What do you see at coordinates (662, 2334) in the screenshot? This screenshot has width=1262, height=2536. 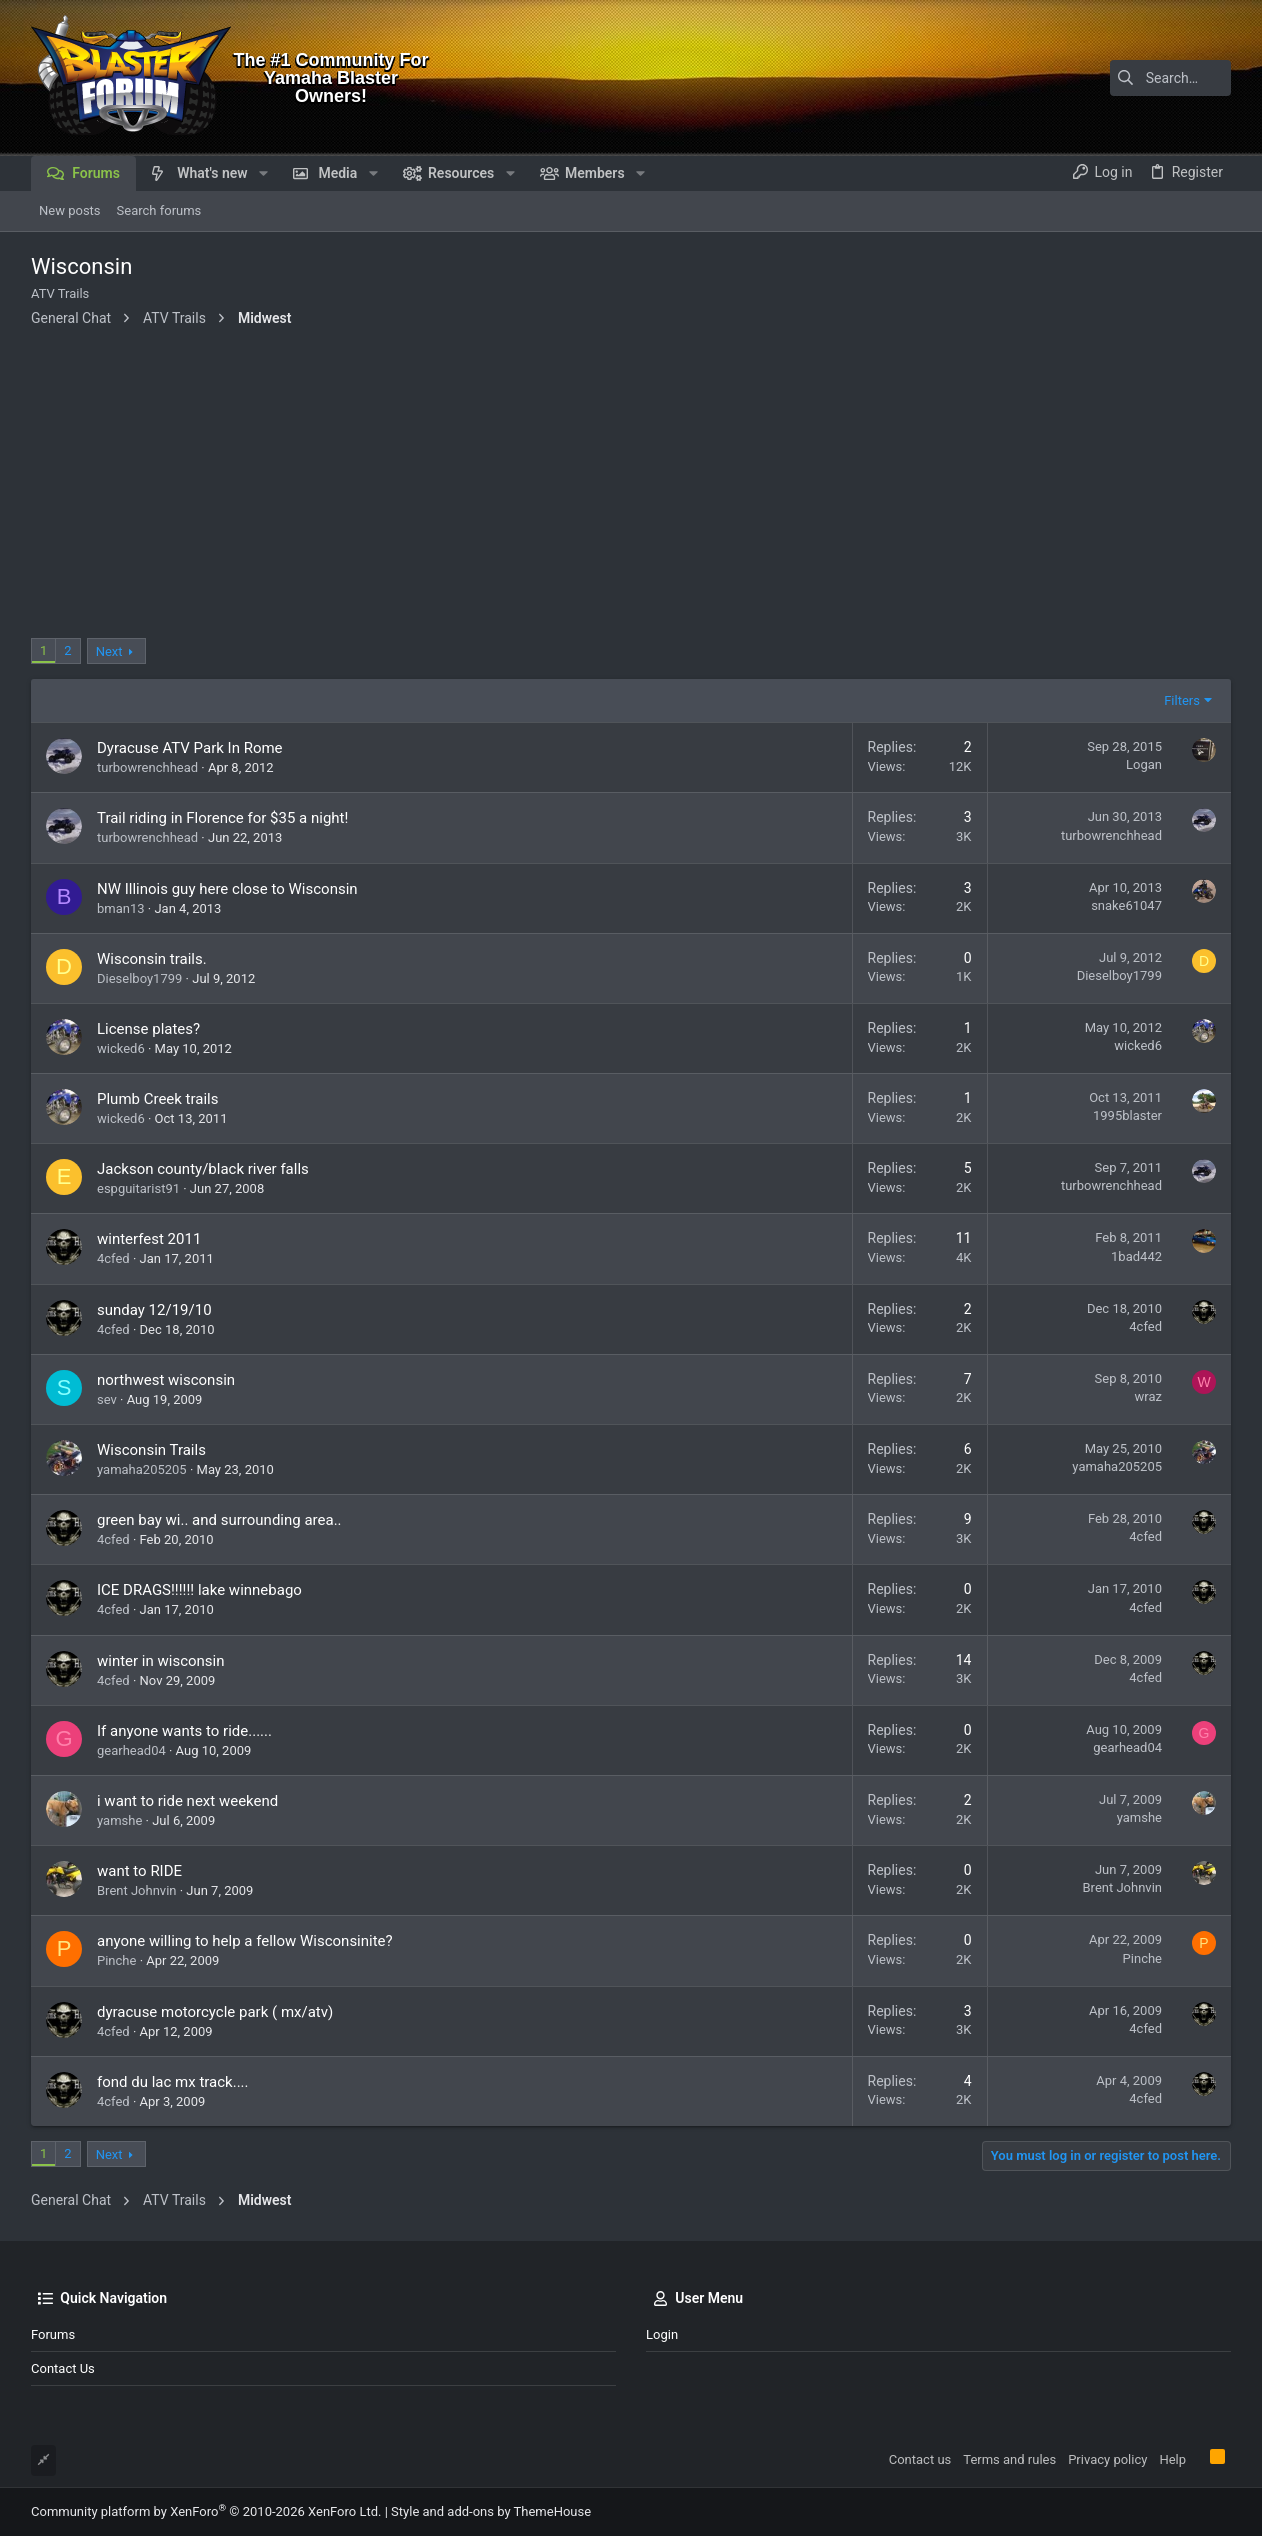 I see `Login` at bounding box center [662, 2334].